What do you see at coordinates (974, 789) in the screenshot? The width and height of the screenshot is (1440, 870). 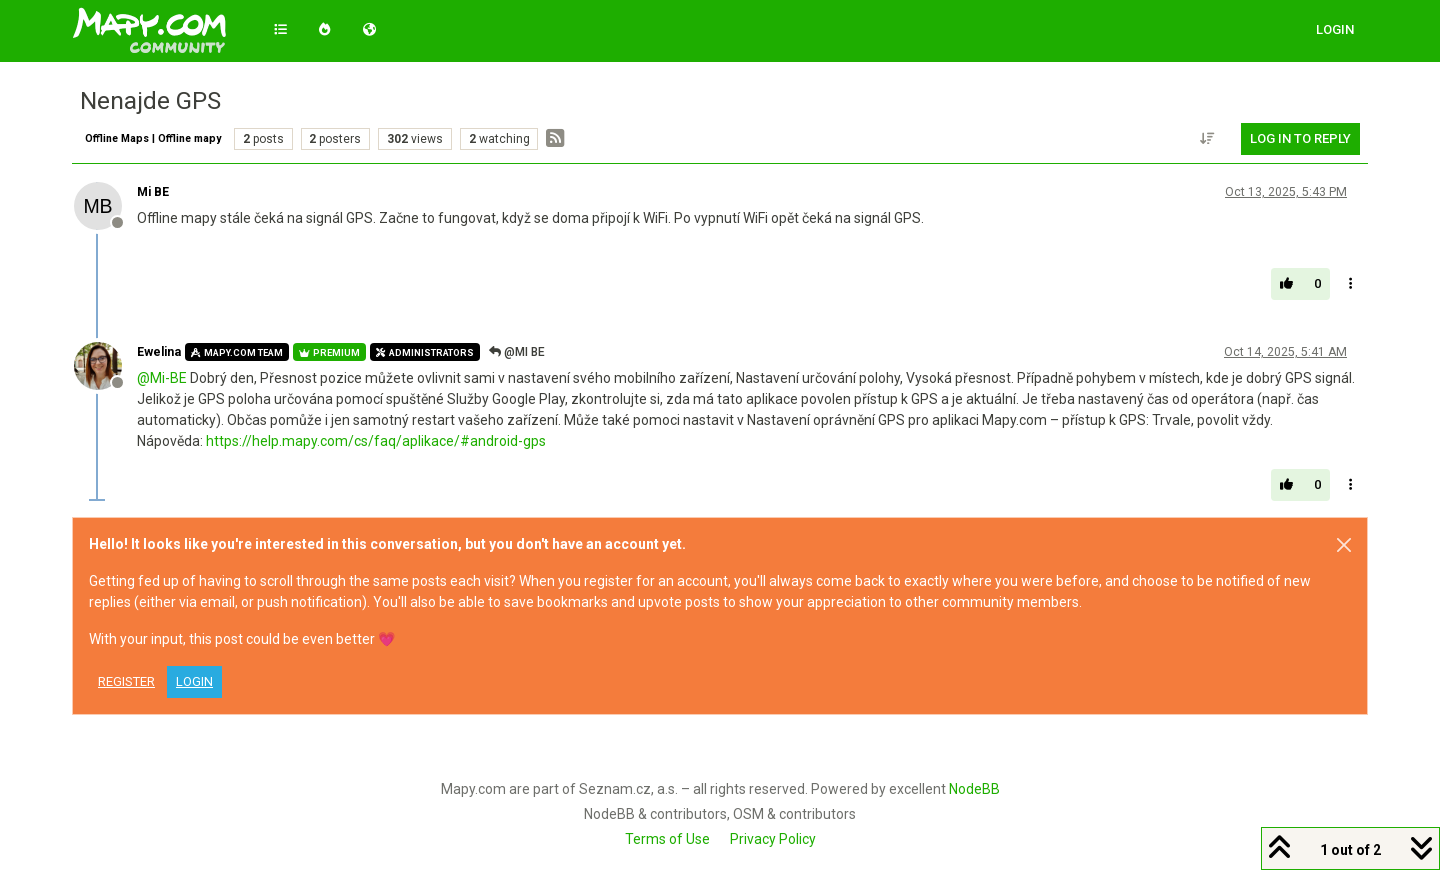 I see `NodeBB` at bounding box center [974, 789].